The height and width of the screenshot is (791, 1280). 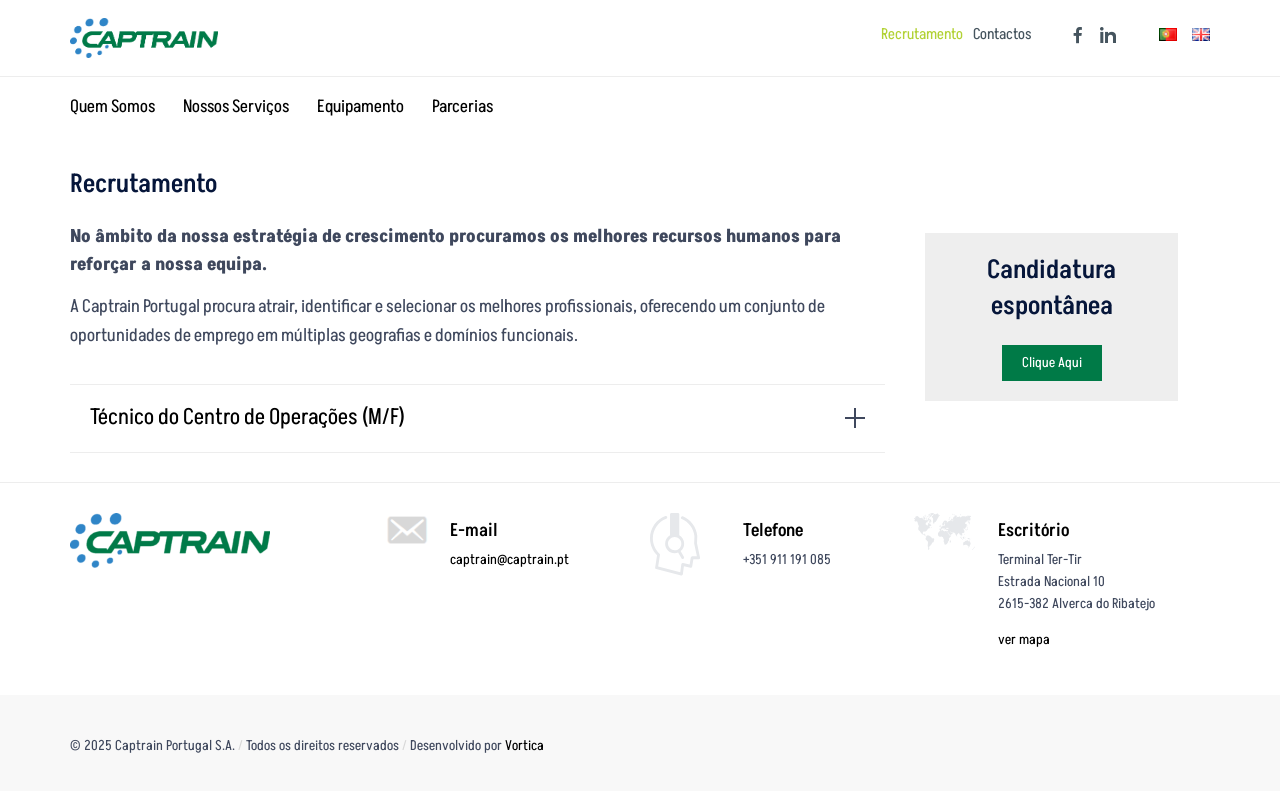 I want to click on [Linkedin], so click(x=1103, y=35).